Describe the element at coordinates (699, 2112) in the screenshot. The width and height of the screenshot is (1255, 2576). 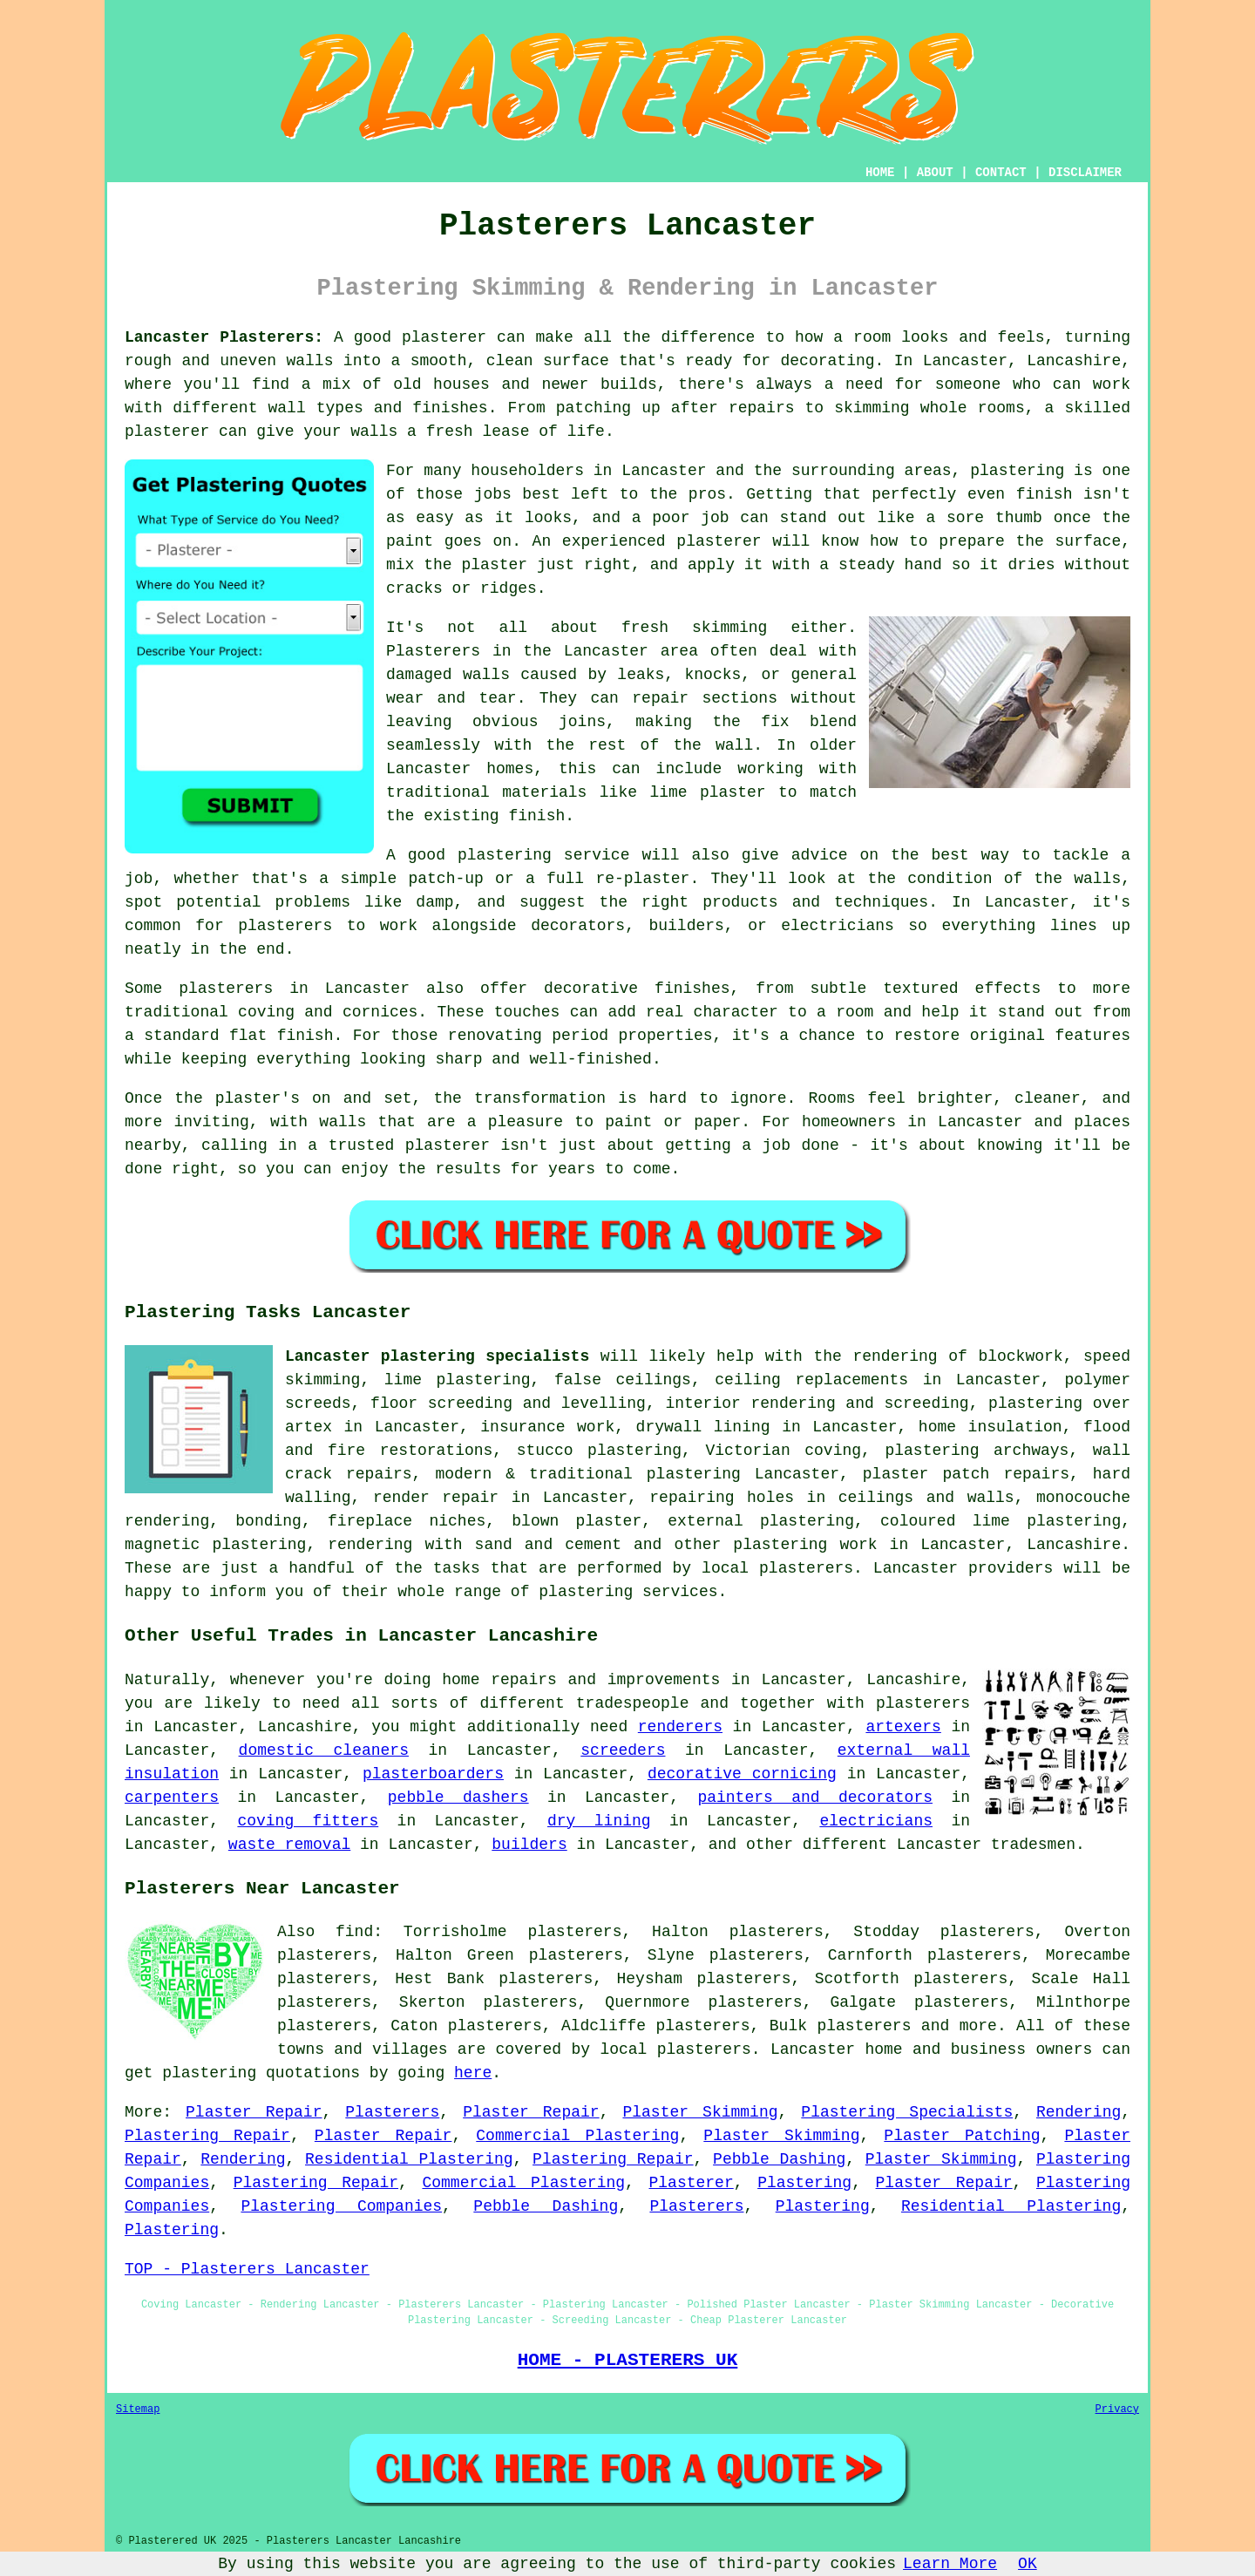
I see `Plaster Skimming` at that location.